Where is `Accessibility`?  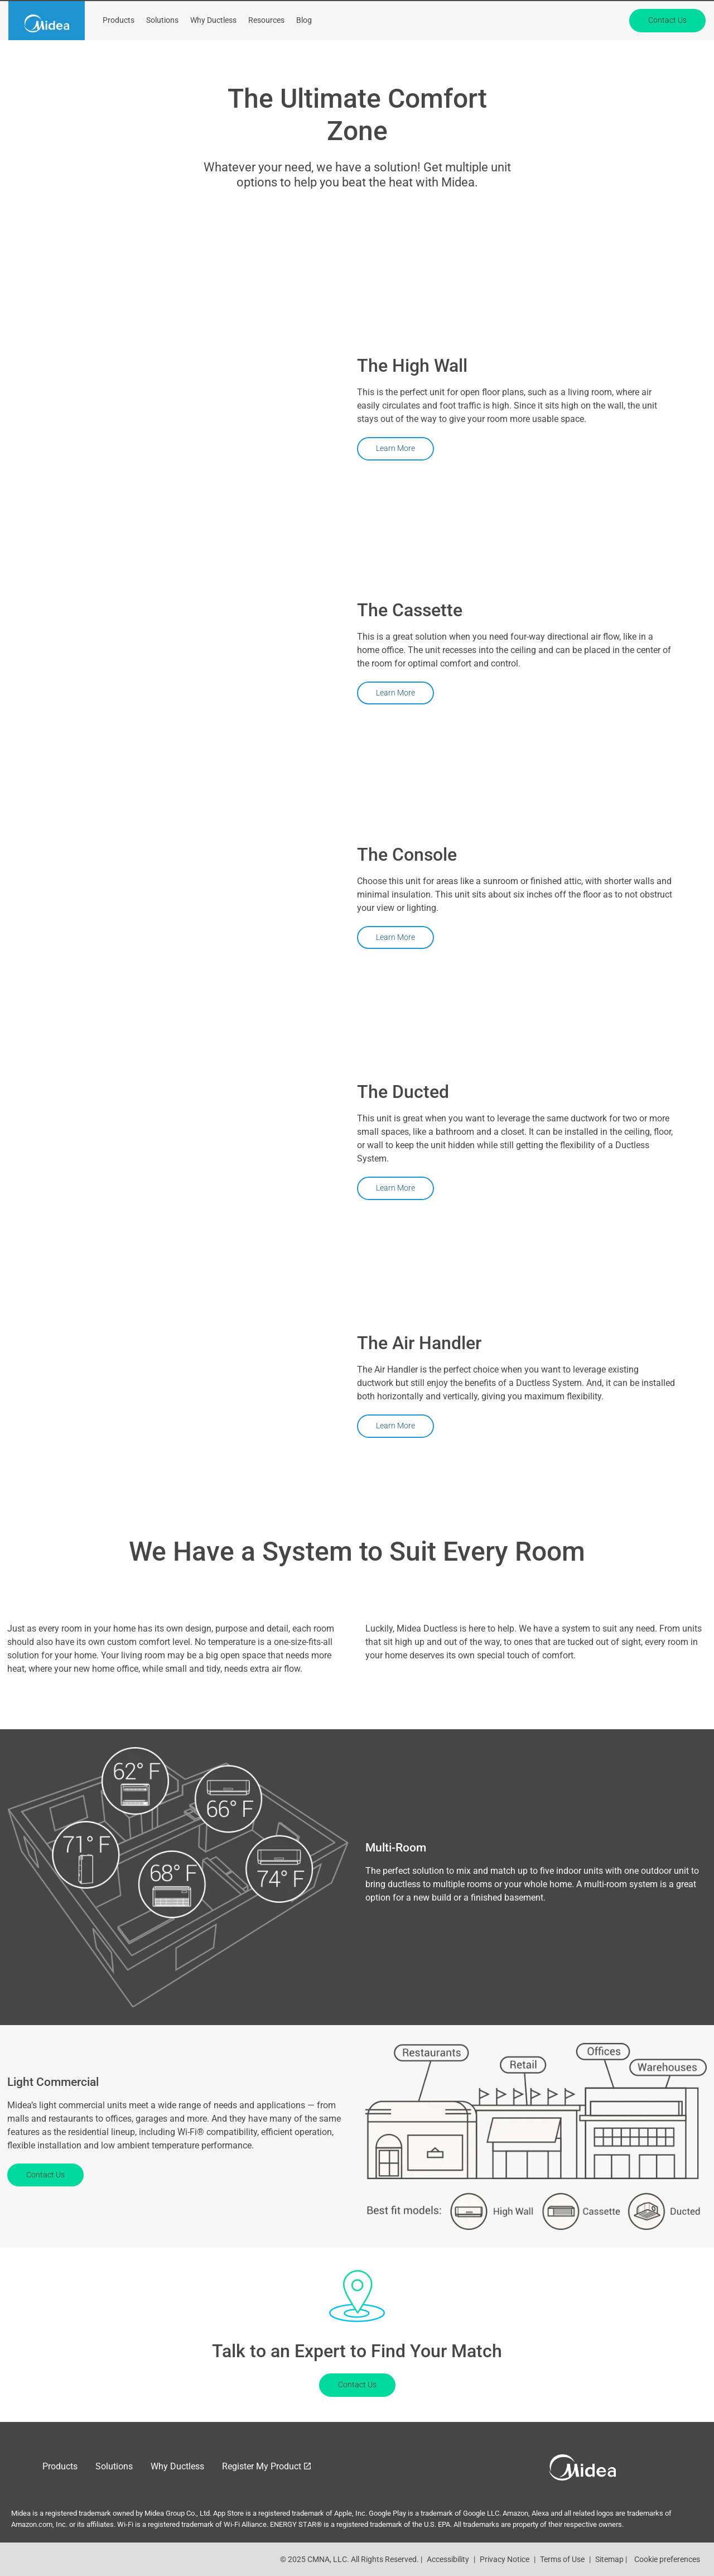 Accessibility is located at coordinates (448, 2558).